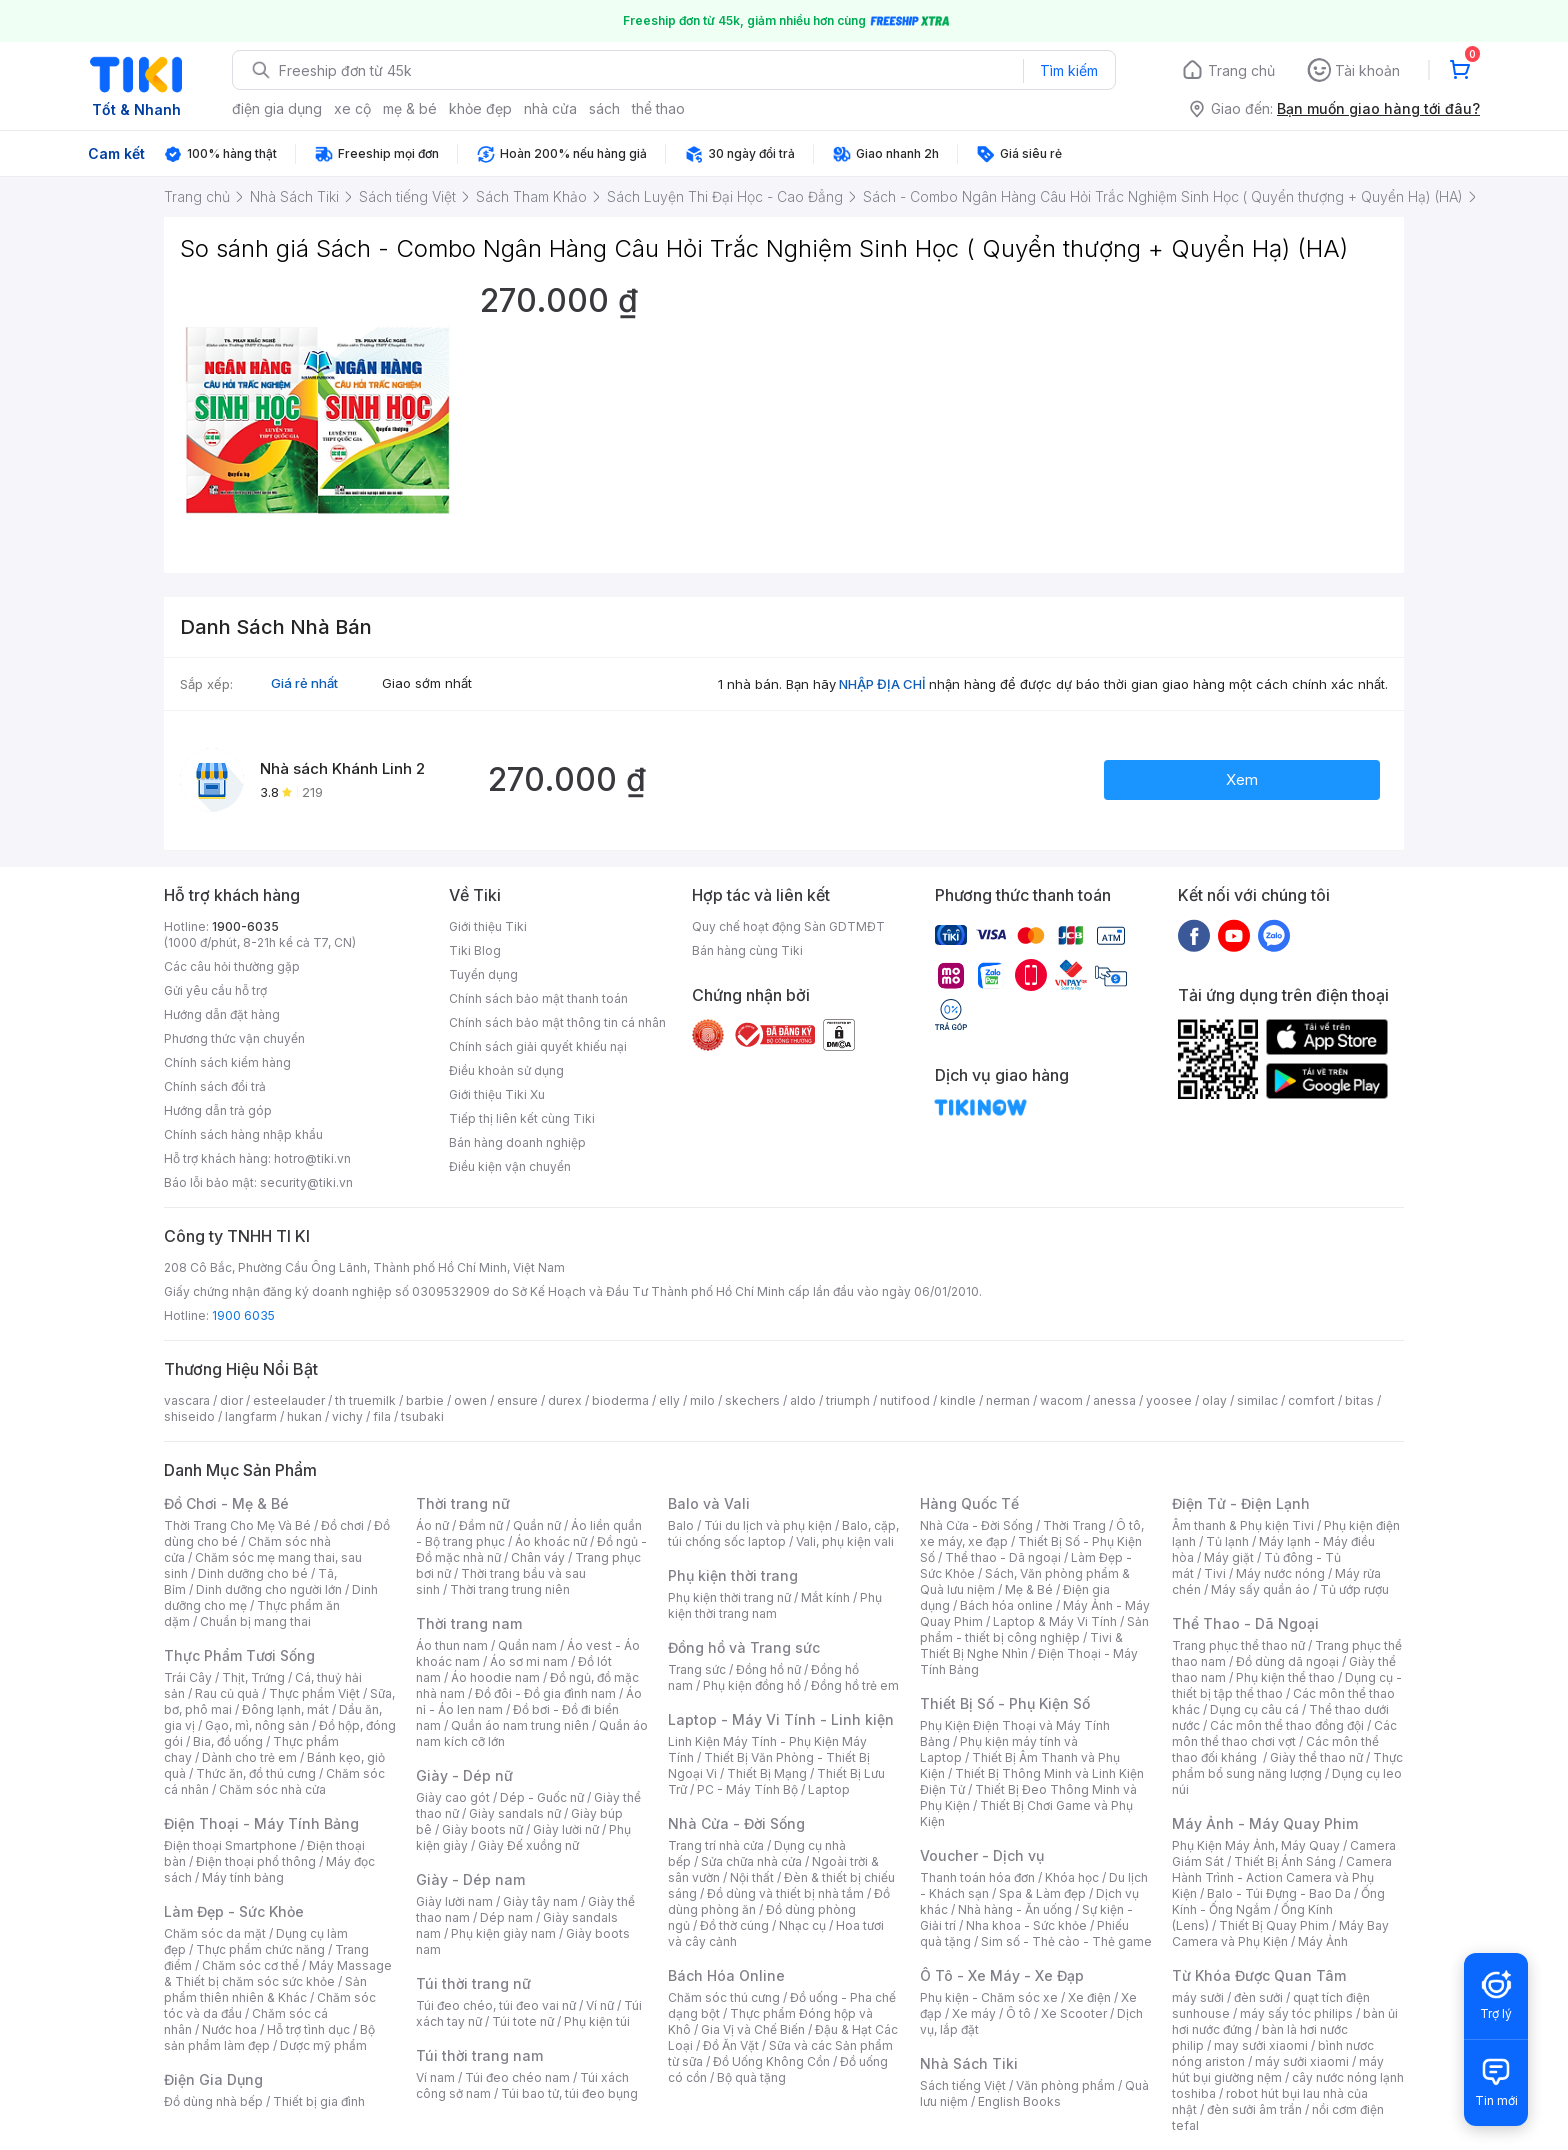 This screenshot has width=1568, height=2150. What do you see at coordinates (781, 1719) in the screenshot?
I see `Laptop - Máy Vi Tính - Linh kiện` at bounding box center [781, 1719].